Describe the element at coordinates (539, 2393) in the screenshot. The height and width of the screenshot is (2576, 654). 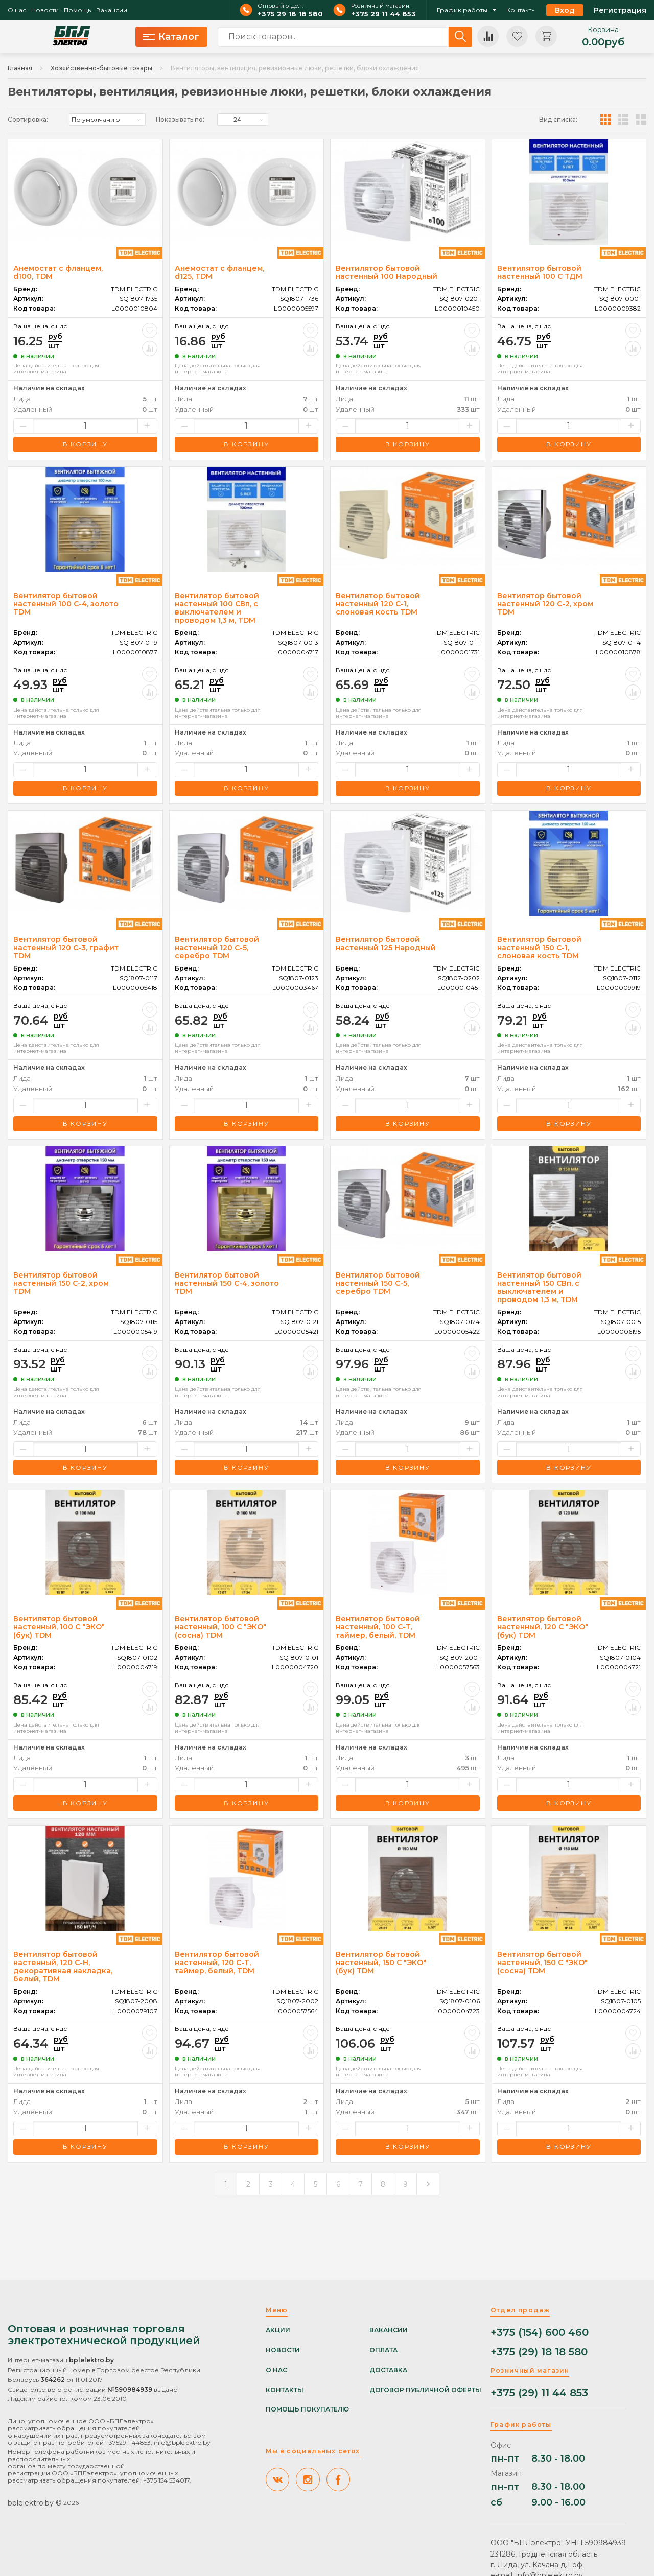
I see `+375 (29) 11 44 853` at that location.